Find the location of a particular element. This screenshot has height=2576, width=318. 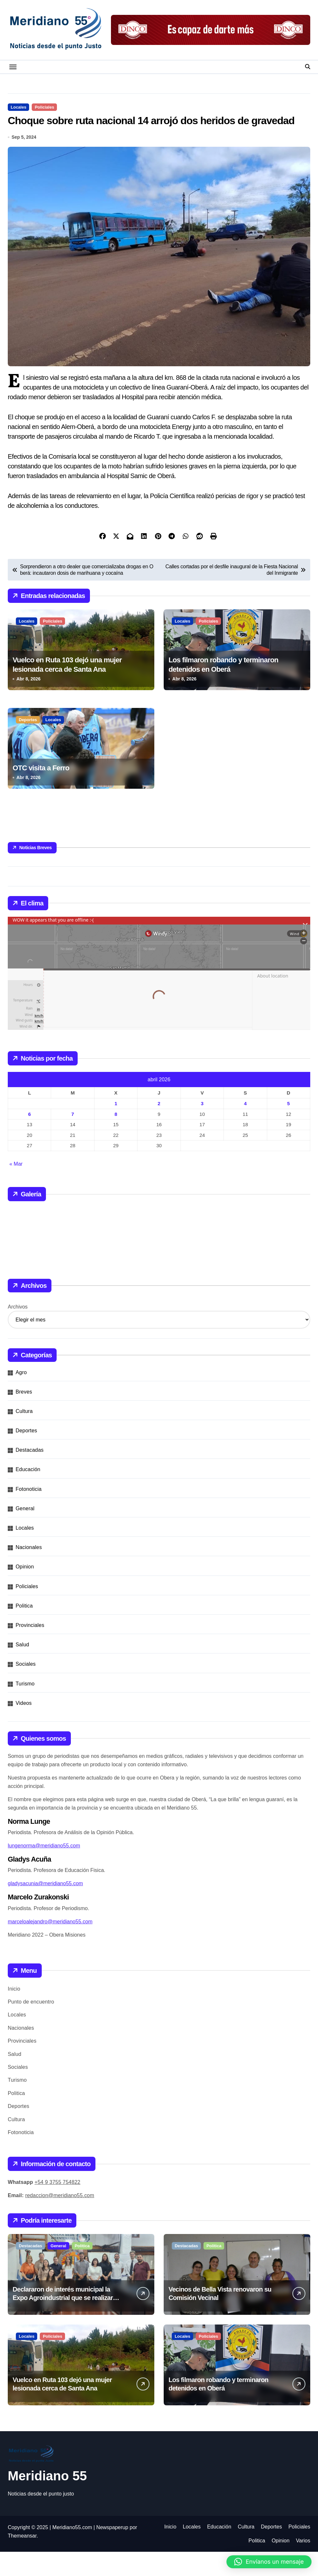

lungenorma@meridiano55.com is located at coordinates (44, 1870).